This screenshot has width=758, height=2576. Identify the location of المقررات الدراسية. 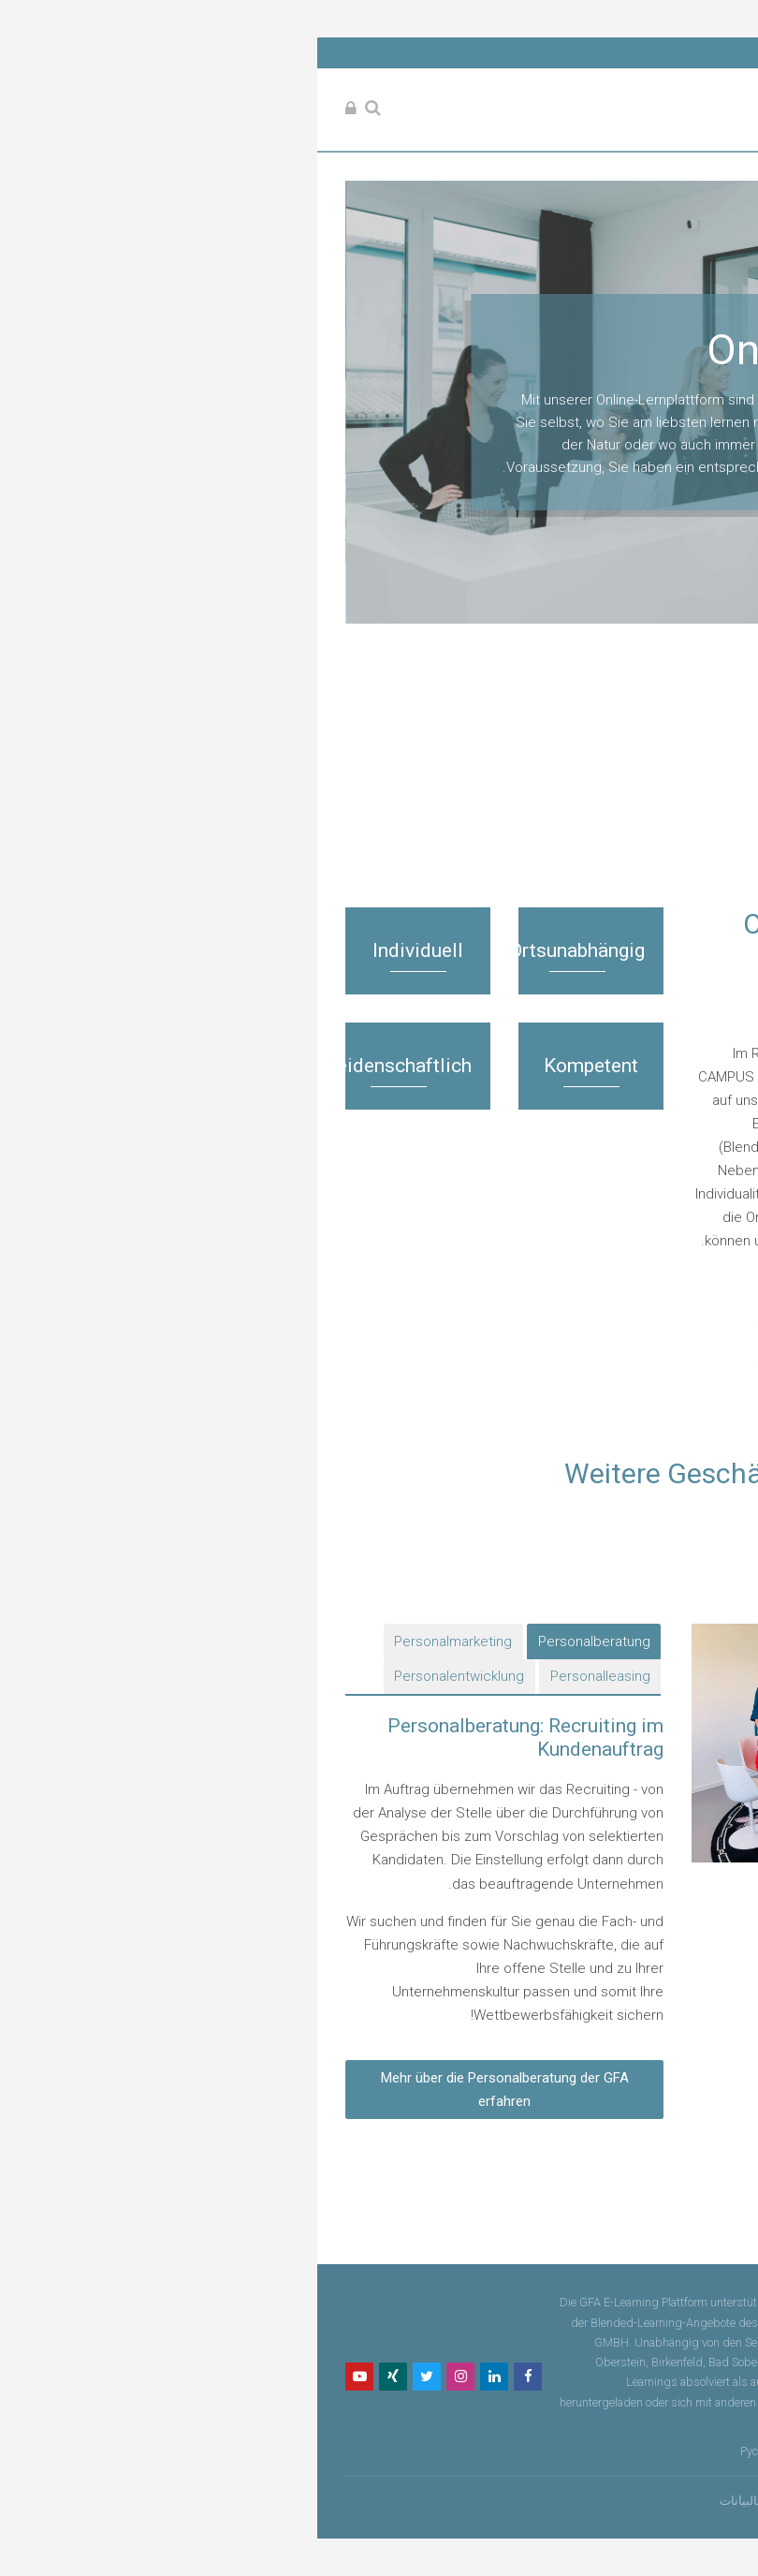
(629, 838).